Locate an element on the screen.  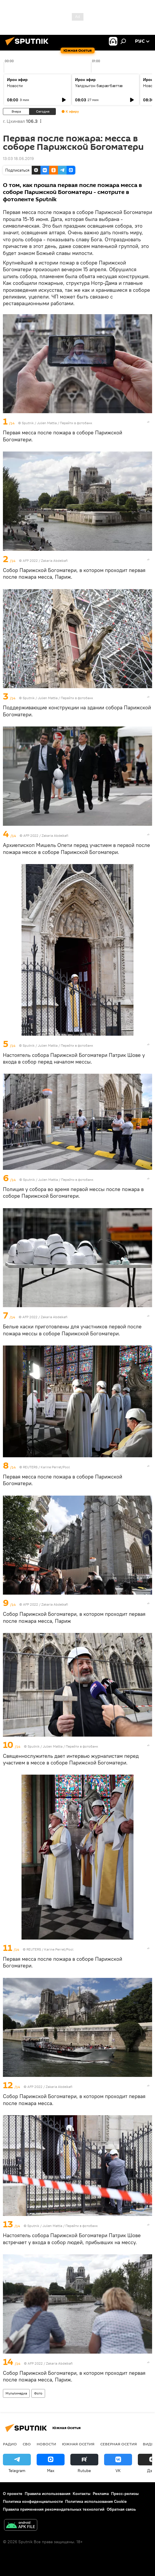
Пресс-релизы is located at coordinates (125, 2493).